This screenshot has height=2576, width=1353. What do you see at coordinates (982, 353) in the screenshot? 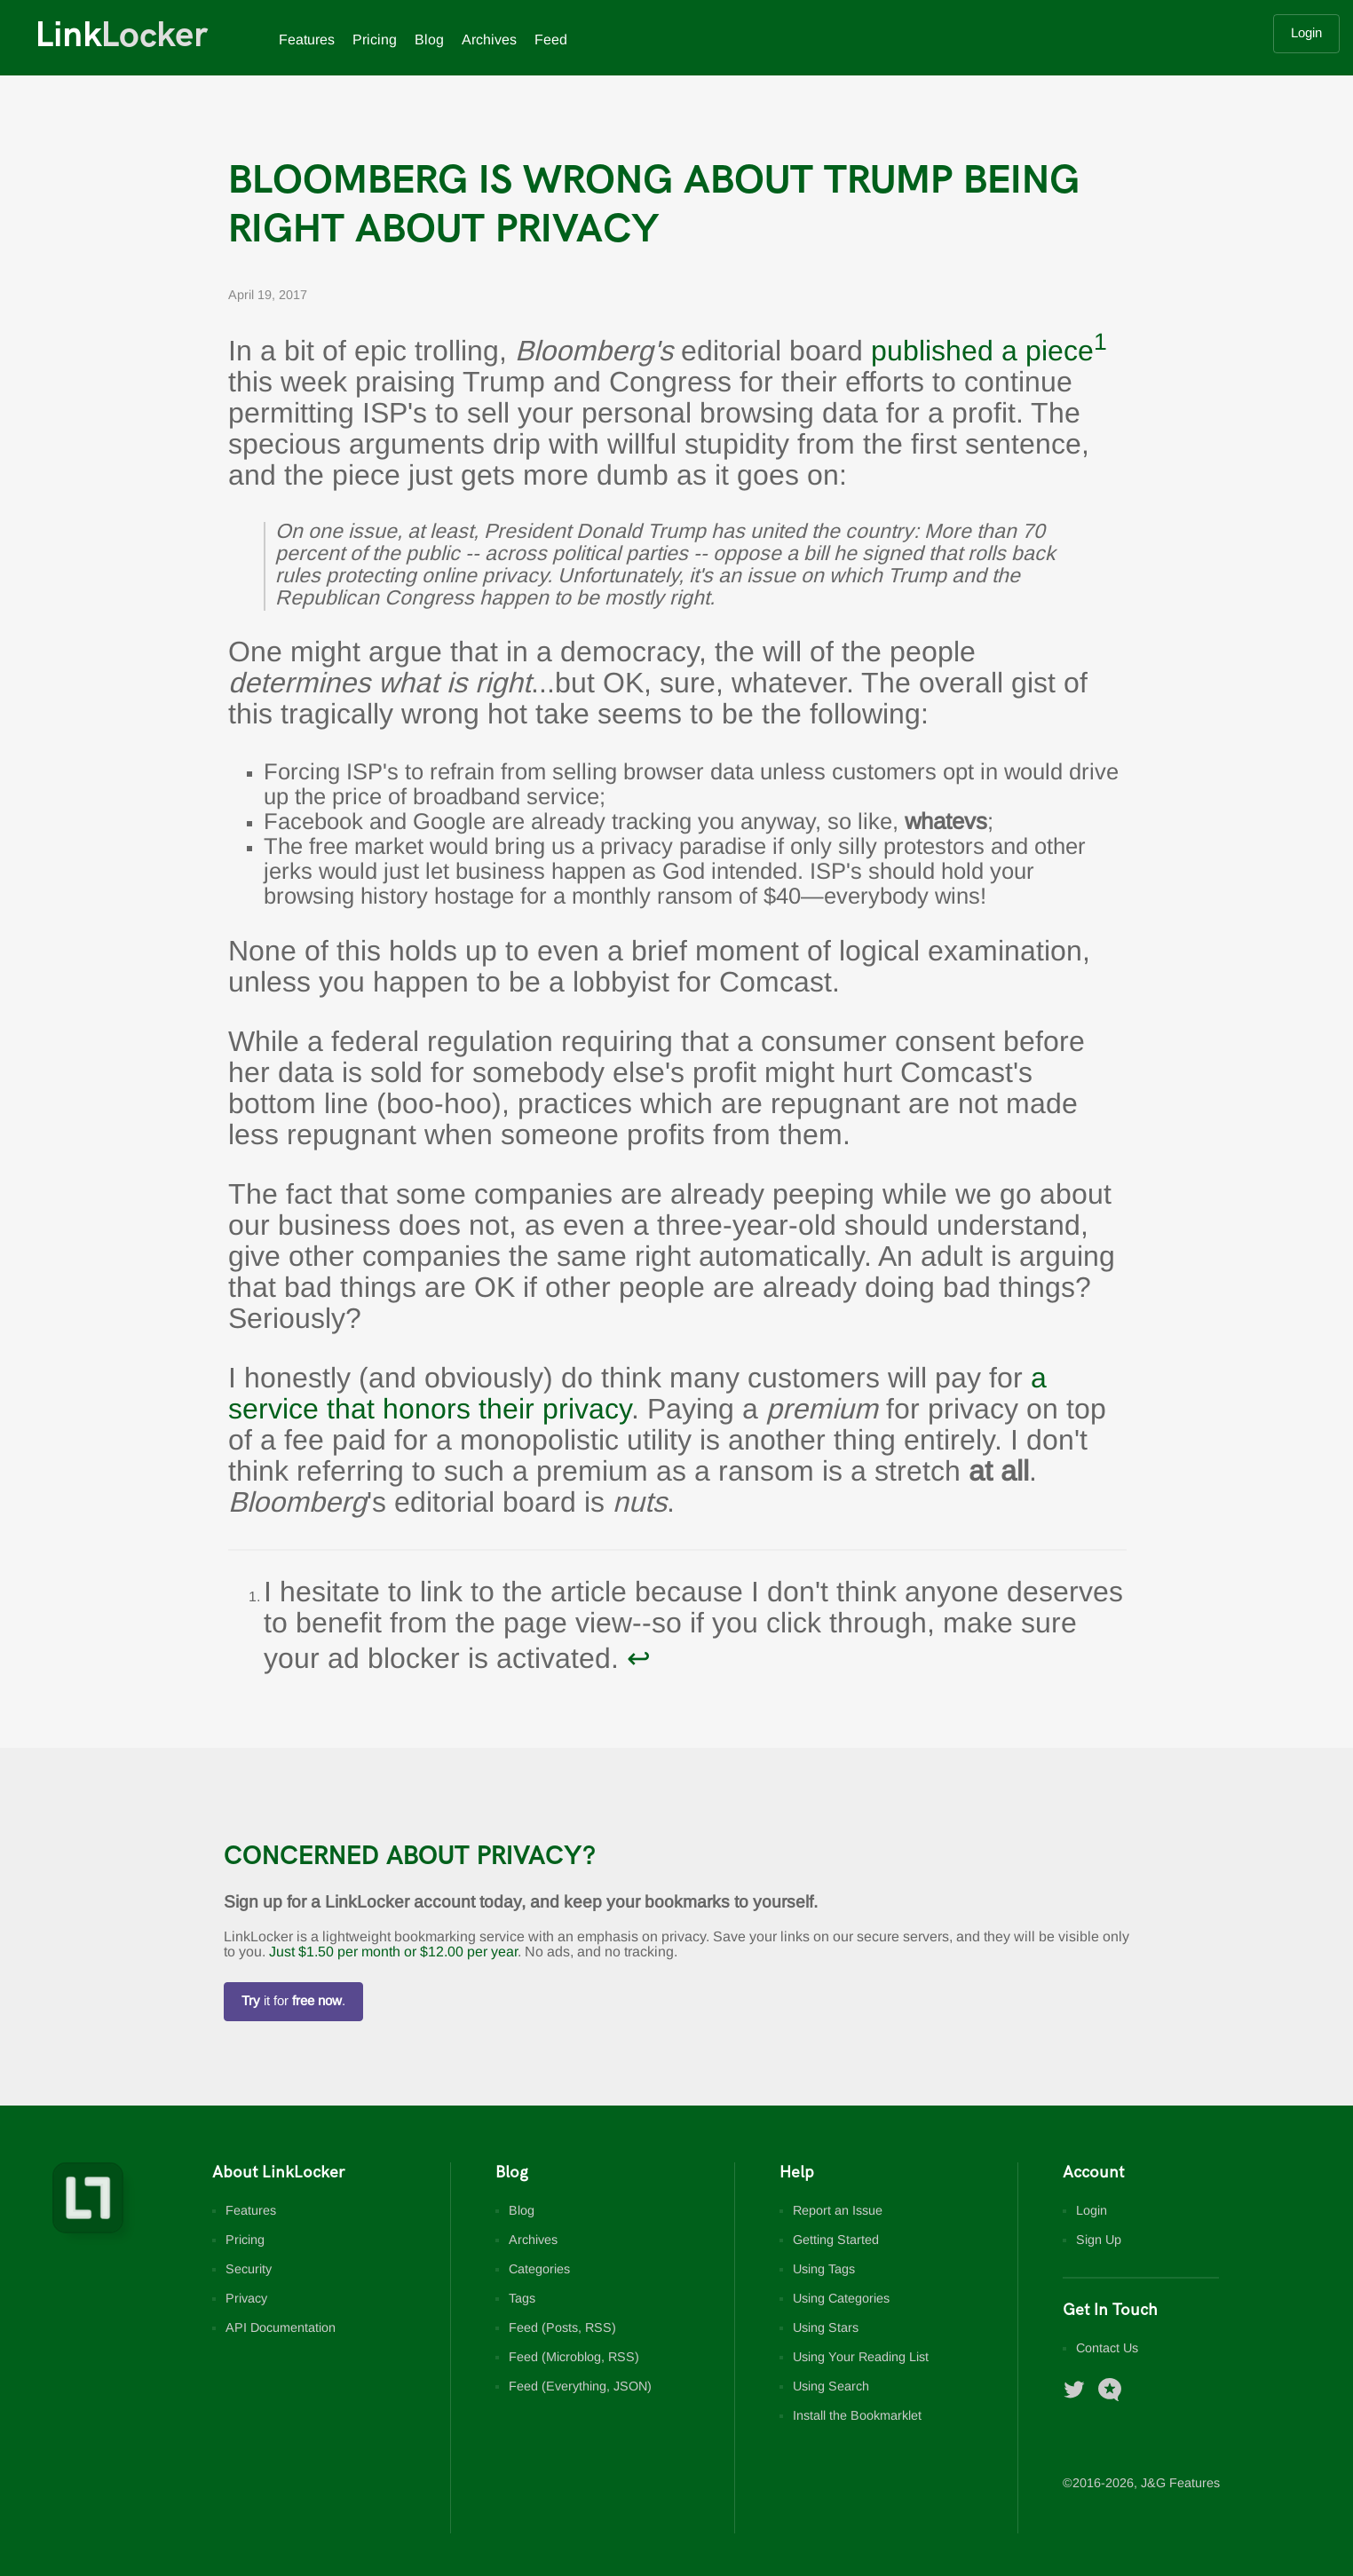
I see `published a piece` at bounding box center [982, 353].